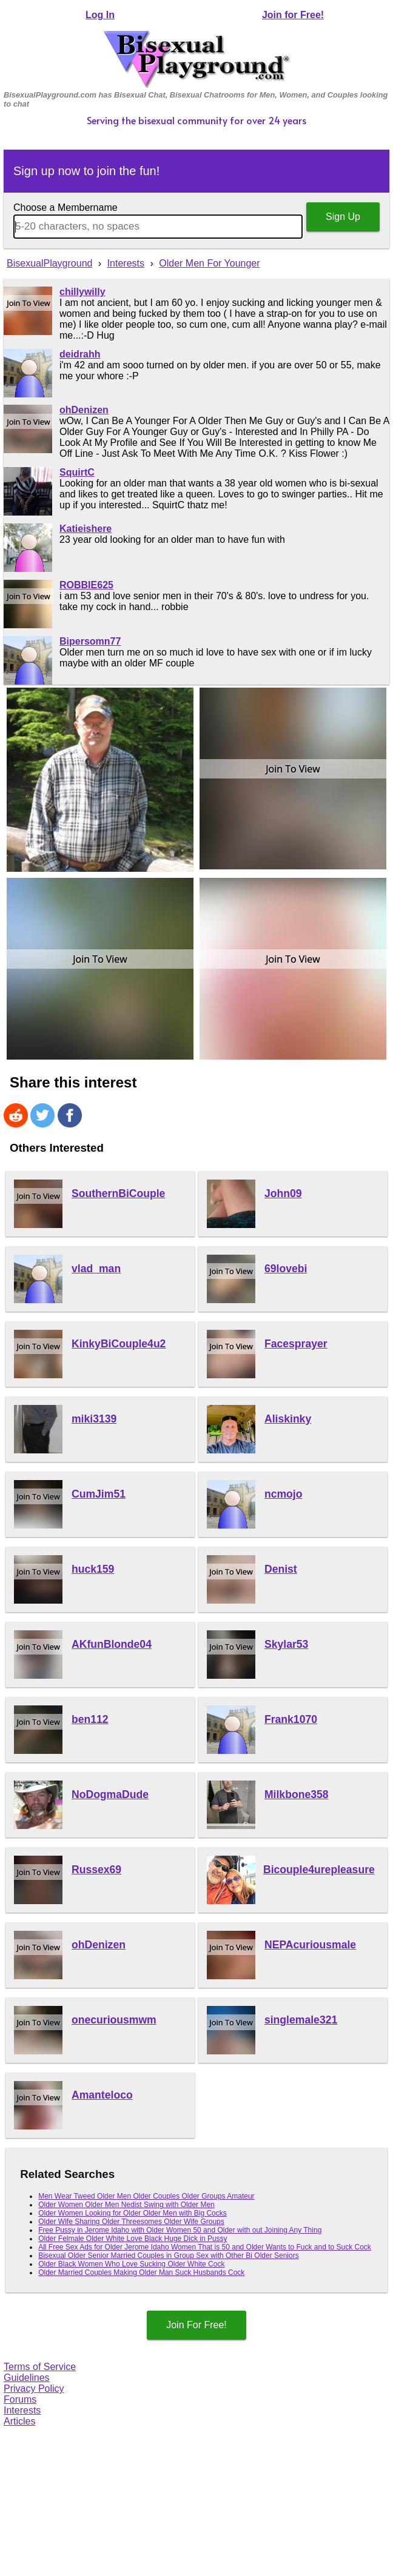  Describe the element at coordinates (168, 2255) in the screenshot. I see `Bisexual Older Senior Married Couples in Group Sex with Other Bi Older Seniors` at that location.